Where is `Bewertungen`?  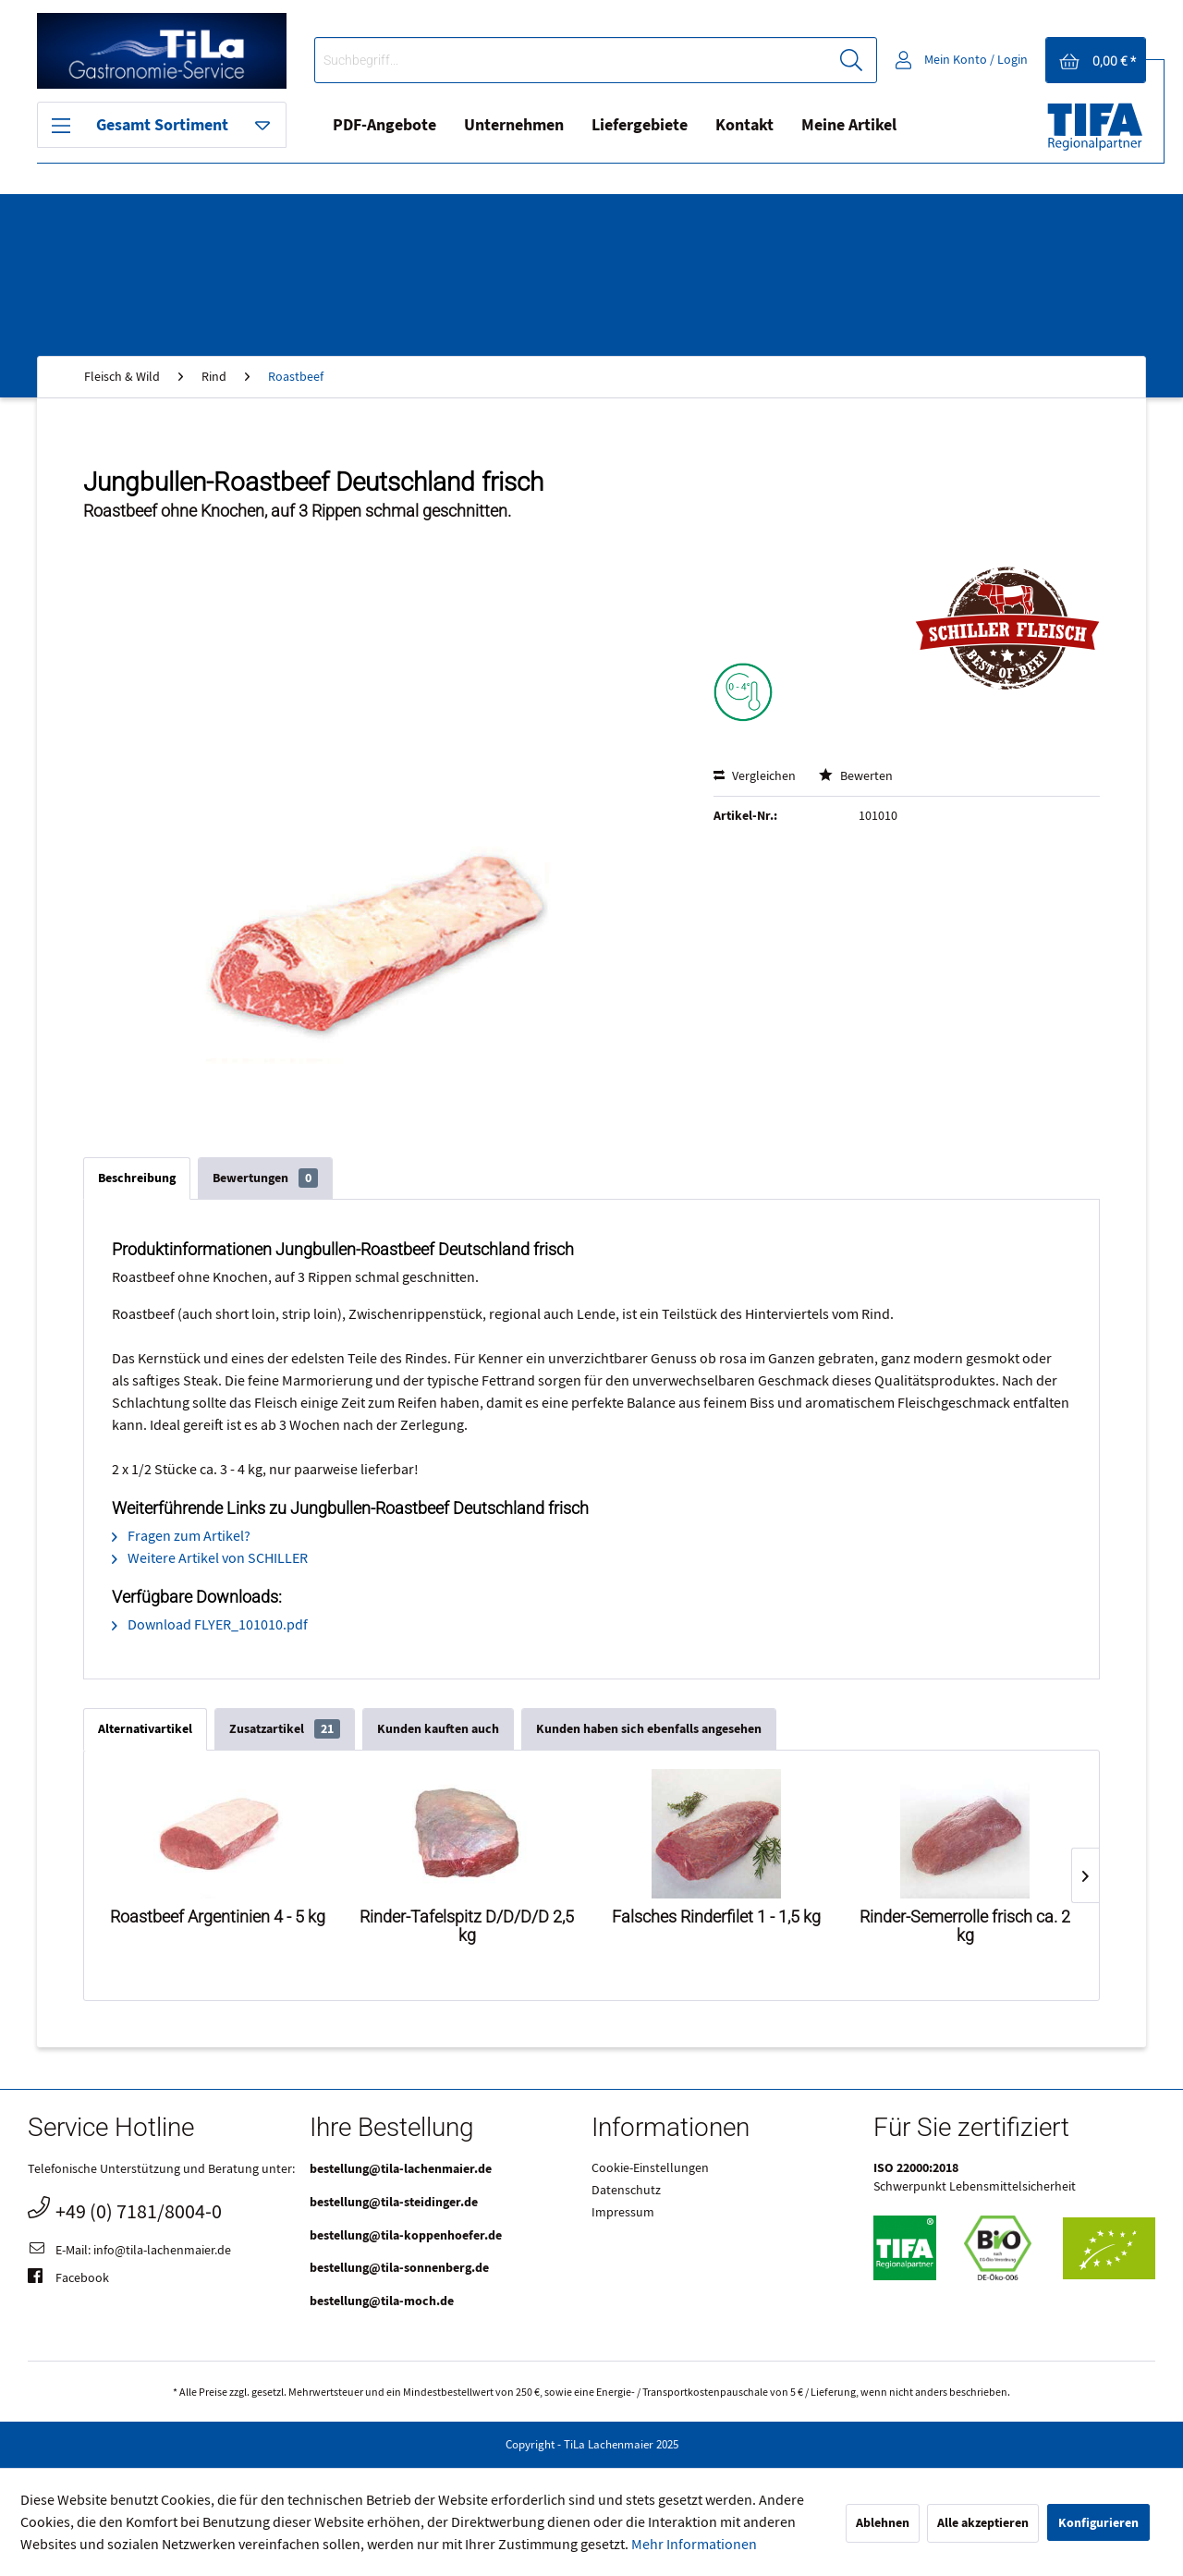
Bewertungen is located at coordinates (265, 1178).